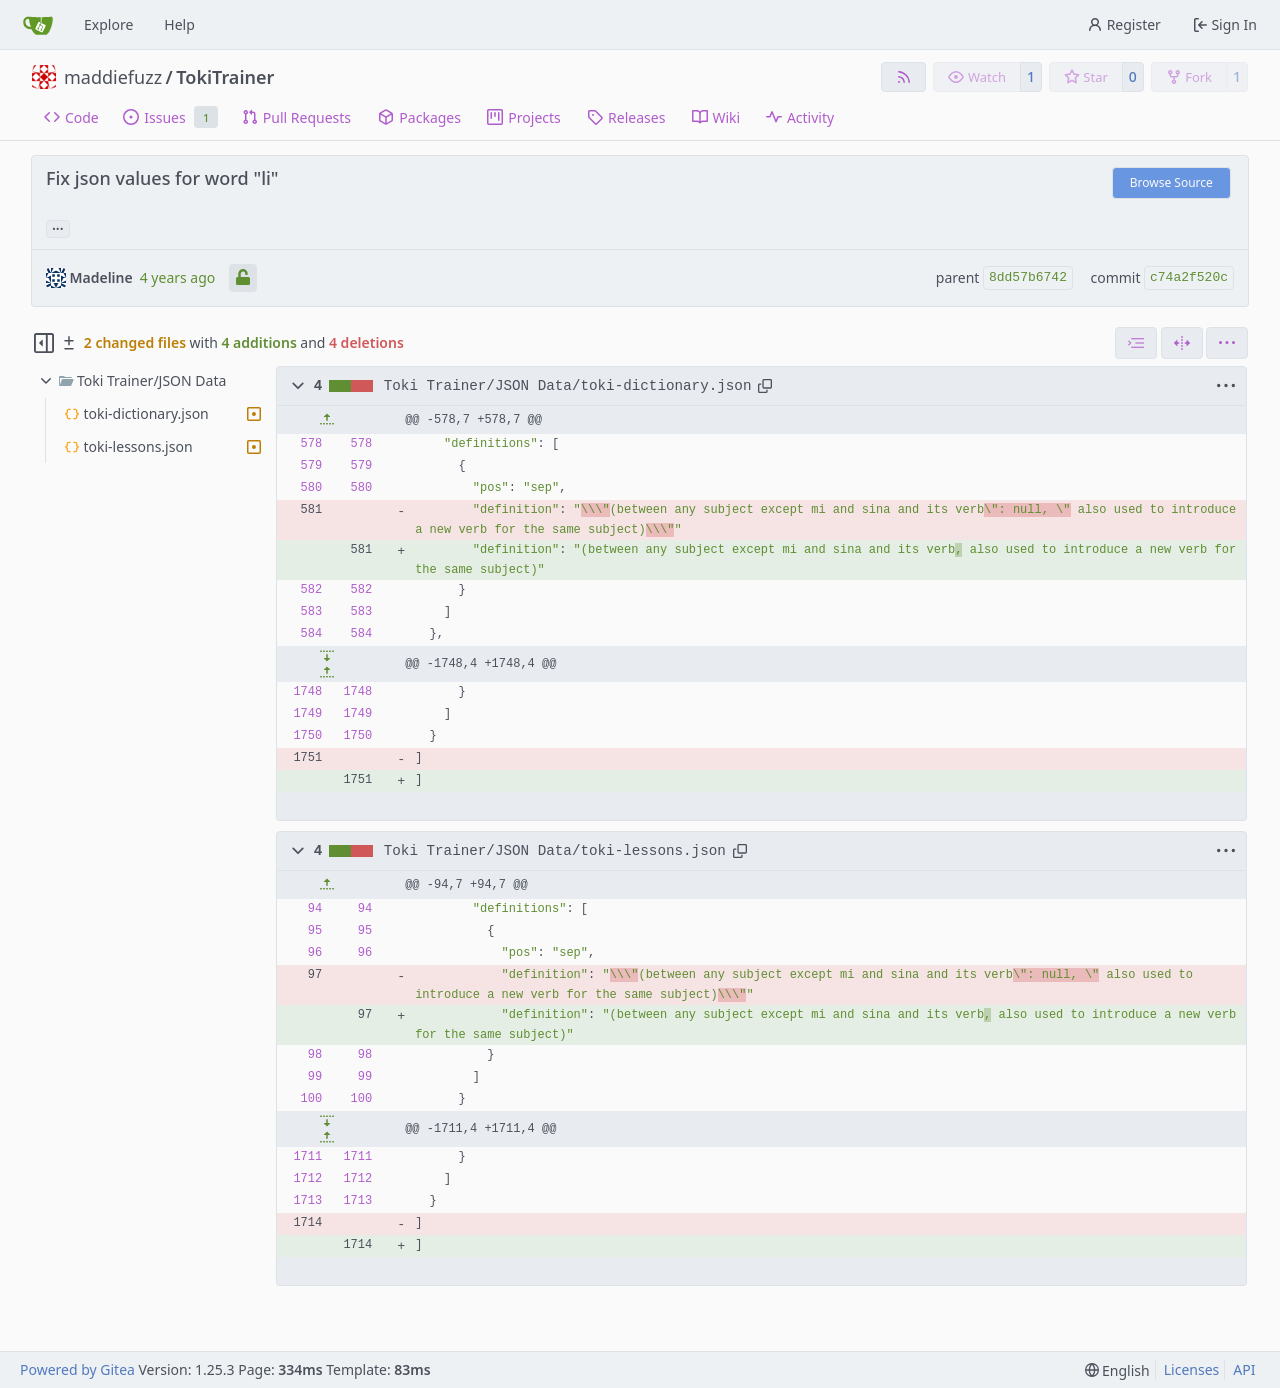 This screenshot has height=1388, width=1280. What do you see at coordinates (77, 1369) in the screenshot?
I see `Powered by Gitea` at bounding box center [77, 1369].